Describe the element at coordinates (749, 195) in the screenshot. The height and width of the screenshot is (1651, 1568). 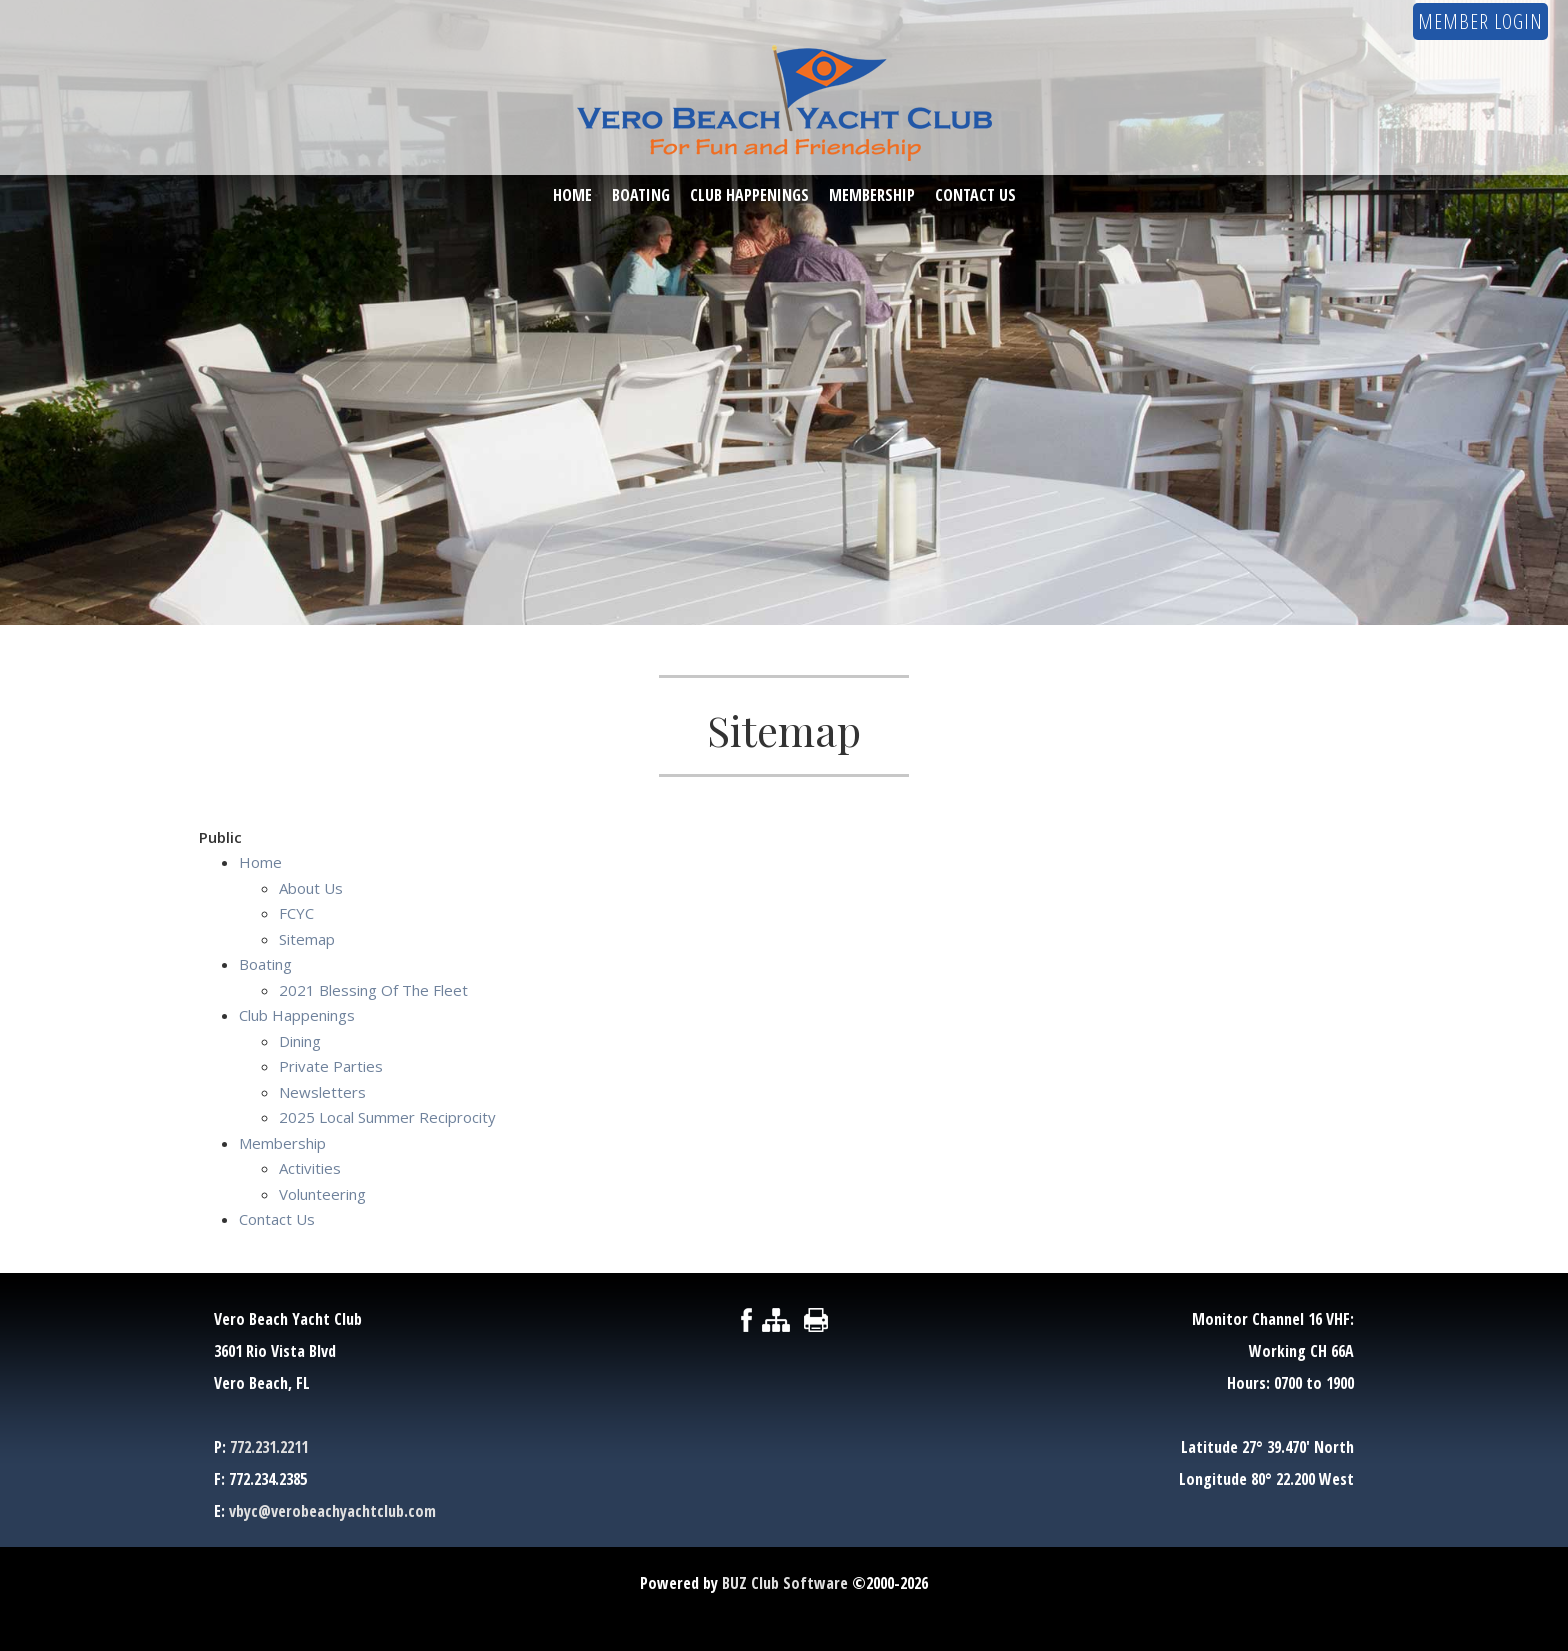
I see `Club Happenings` at that location.